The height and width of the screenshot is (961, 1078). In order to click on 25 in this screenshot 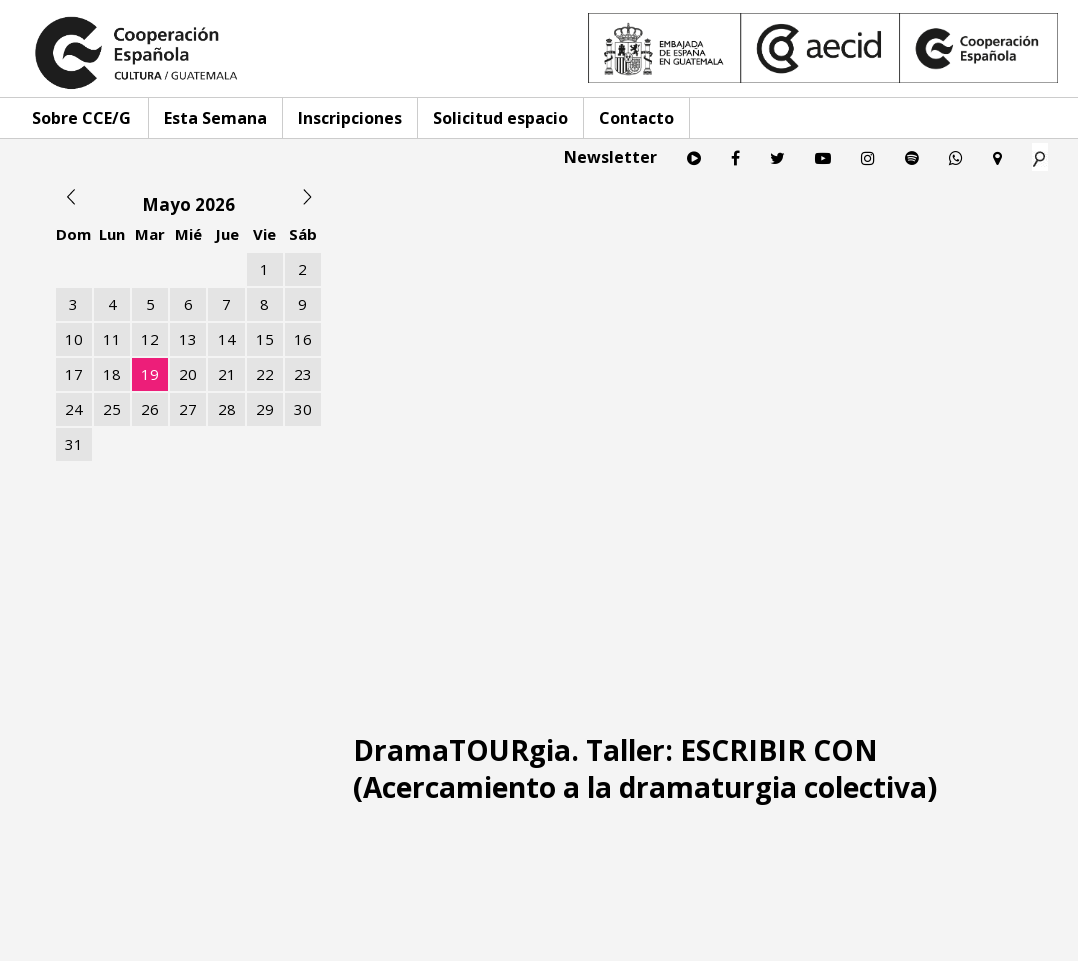, I will do `click(112, 409)`.